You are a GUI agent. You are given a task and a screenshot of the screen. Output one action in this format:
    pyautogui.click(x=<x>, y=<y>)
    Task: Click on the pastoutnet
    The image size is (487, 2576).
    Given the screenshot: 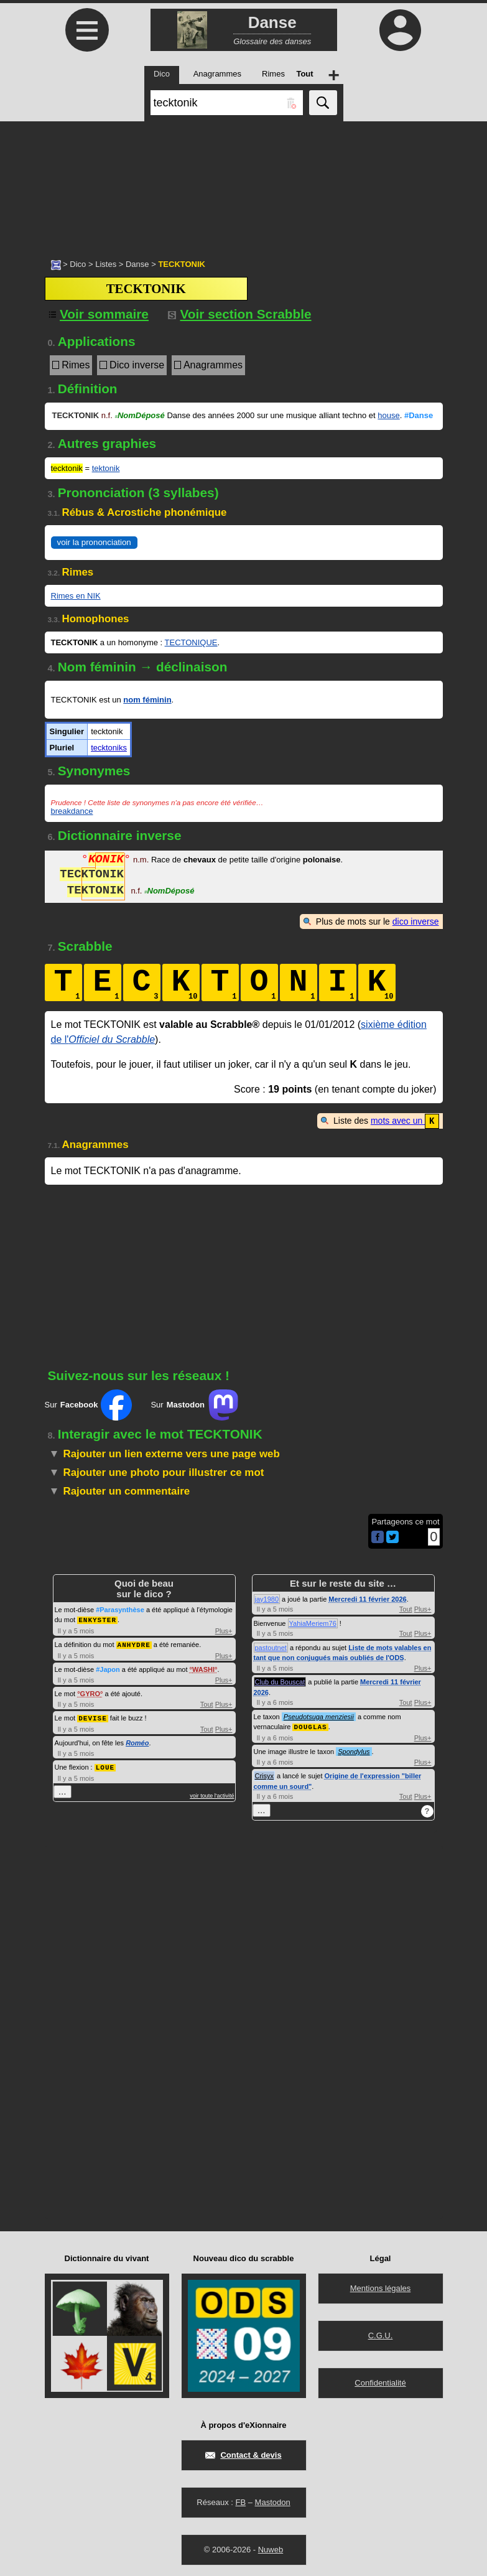 What is the action you would take?
    pyautogui.click(x=271, y=1647)
    